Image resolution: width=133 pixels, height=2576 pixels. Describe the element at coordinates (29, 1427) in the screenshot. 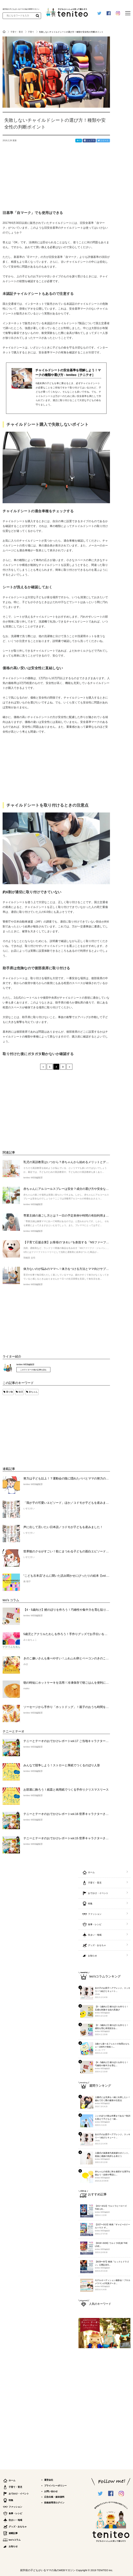

I see `[Advertisement]` at that location.